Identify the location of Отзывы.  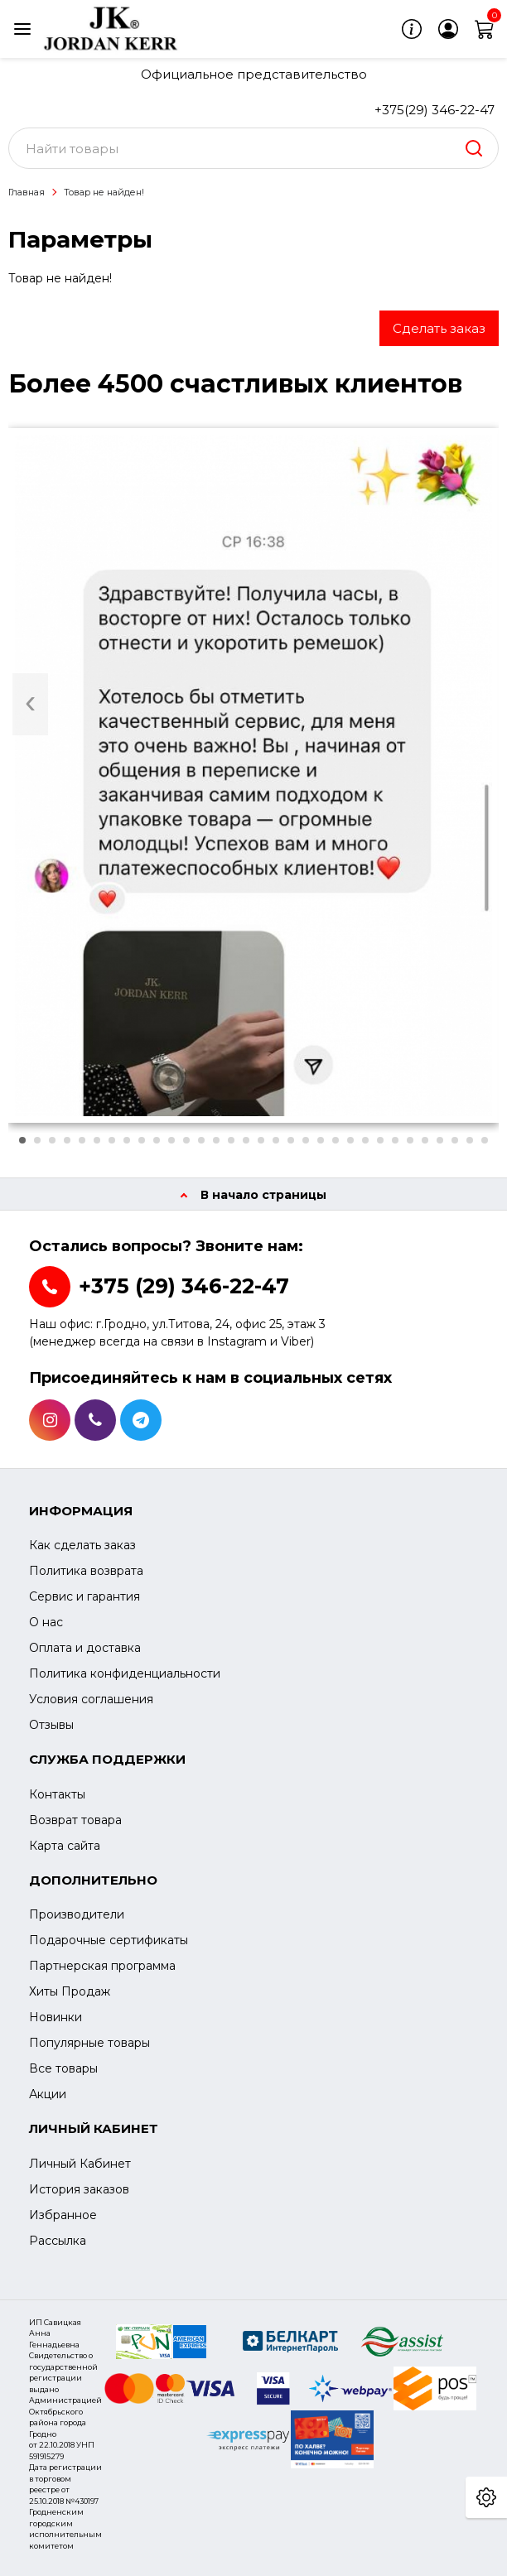
(51, 1724).